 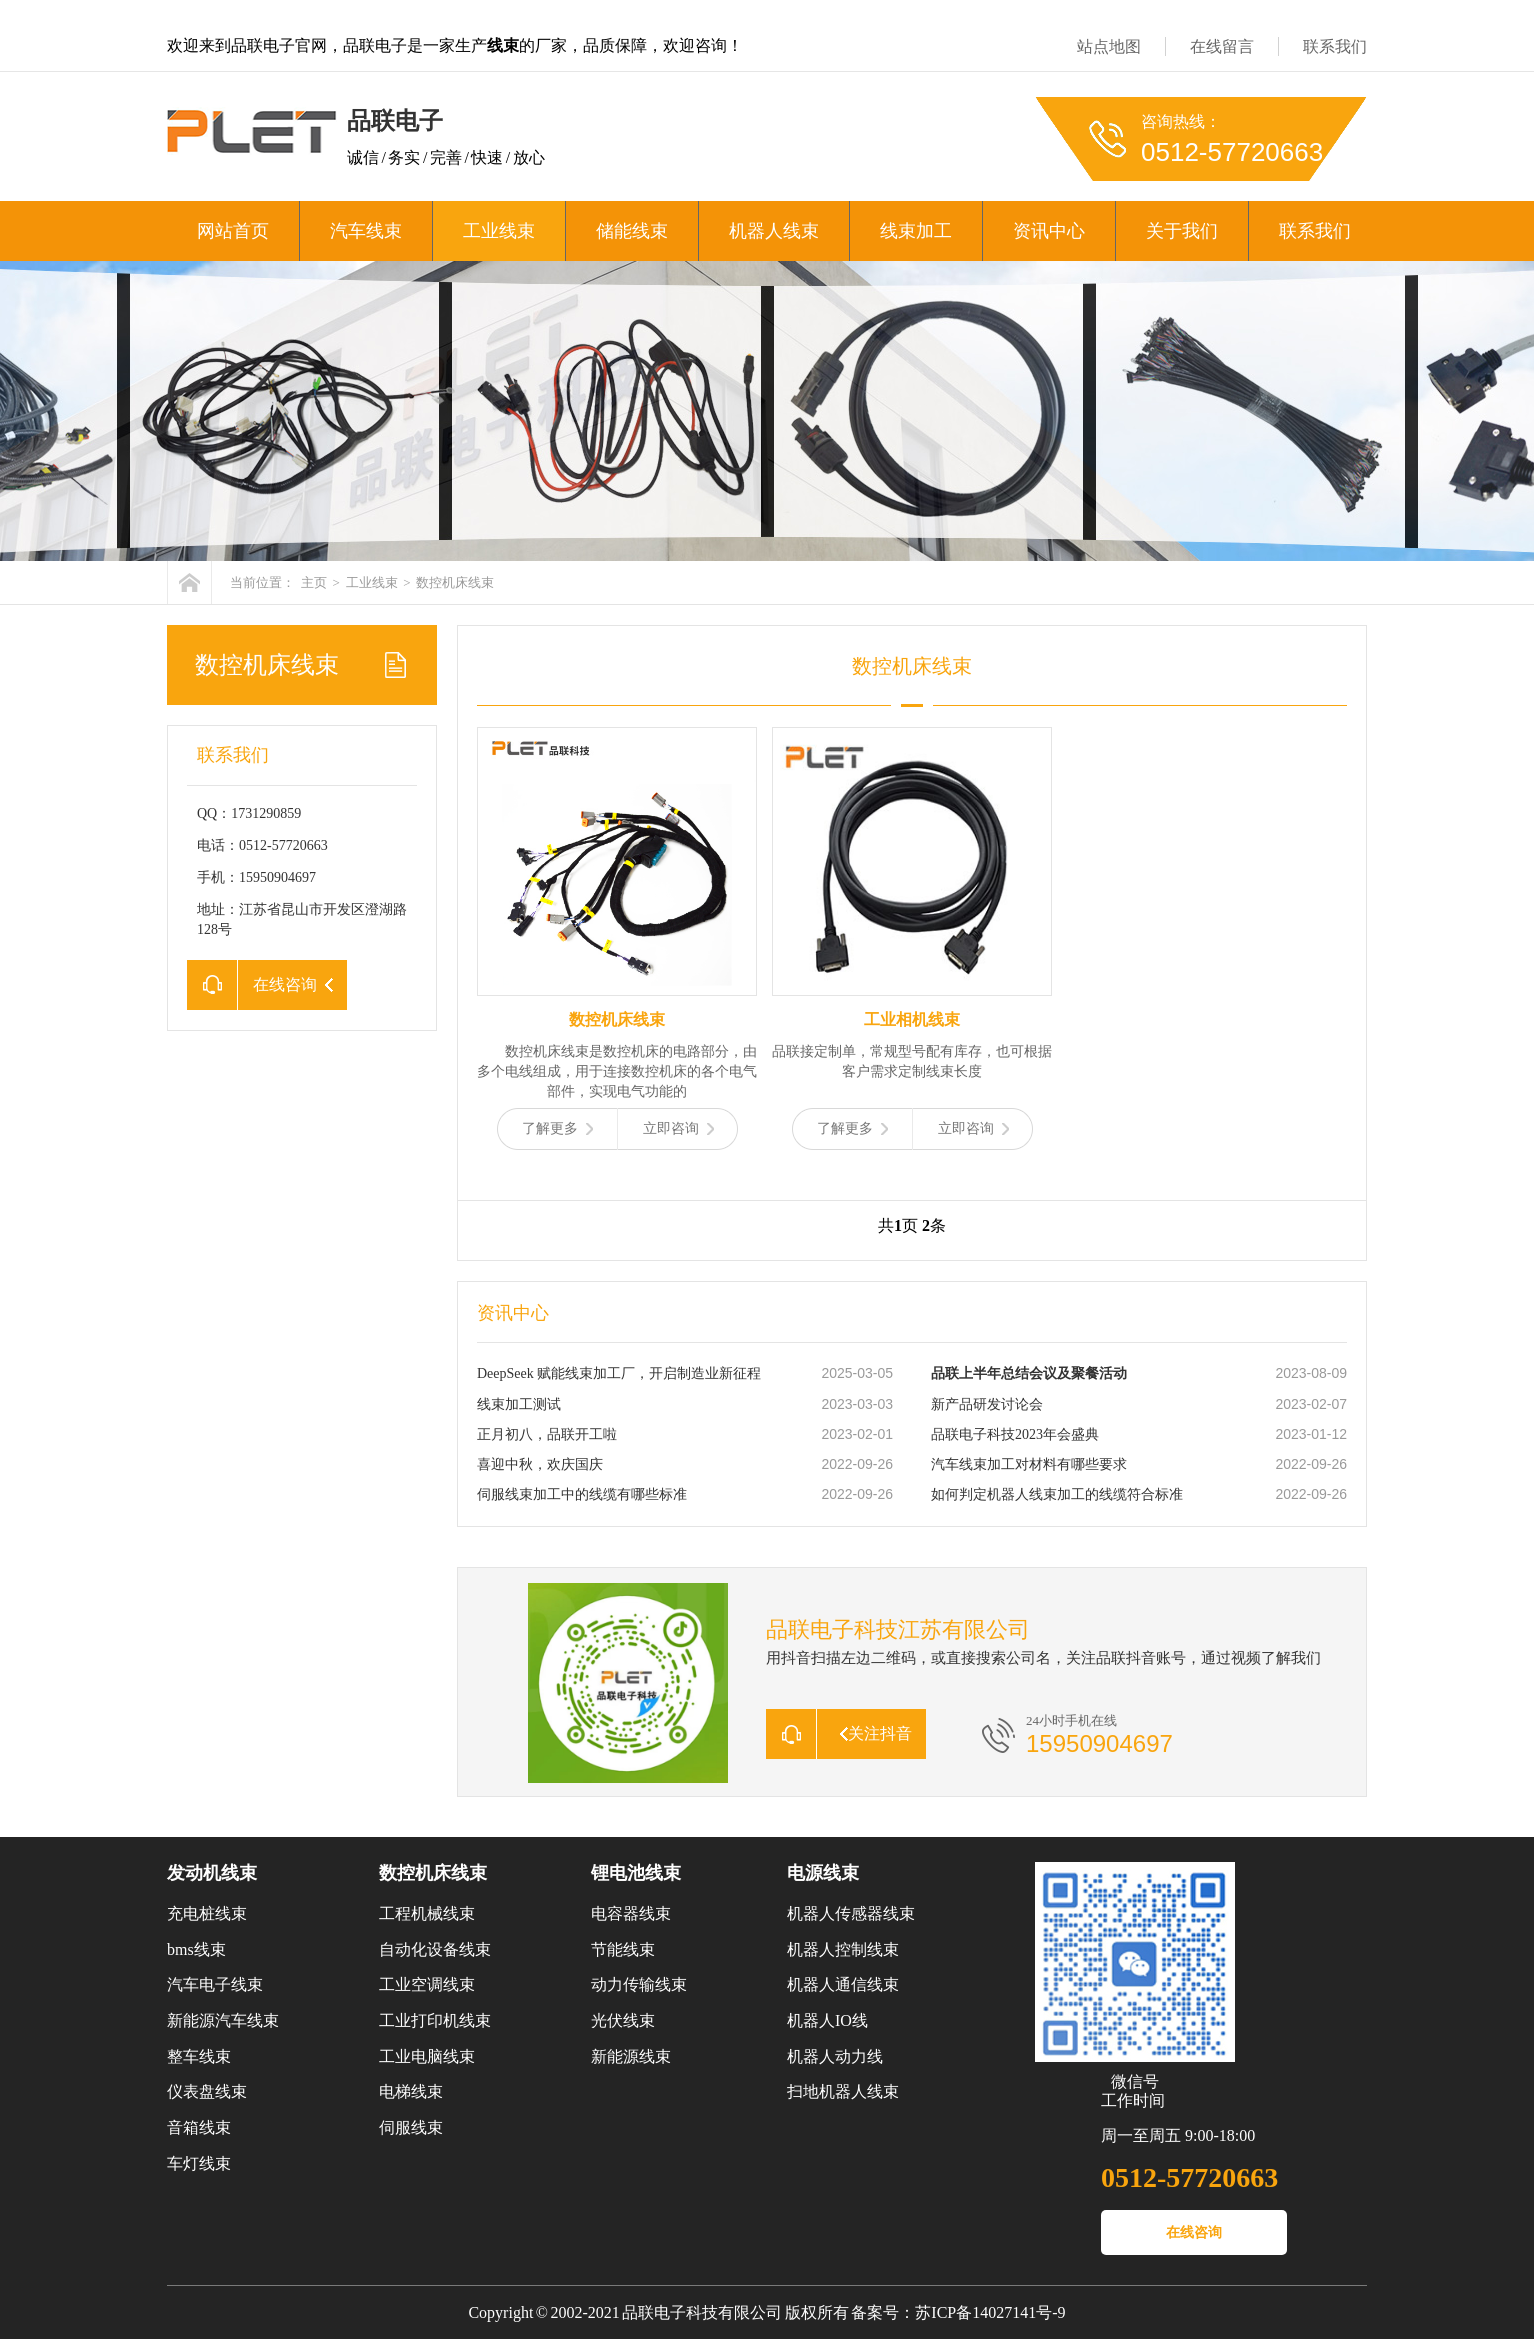 I want to click on 电梯线束, so click(x=411, y=2091).